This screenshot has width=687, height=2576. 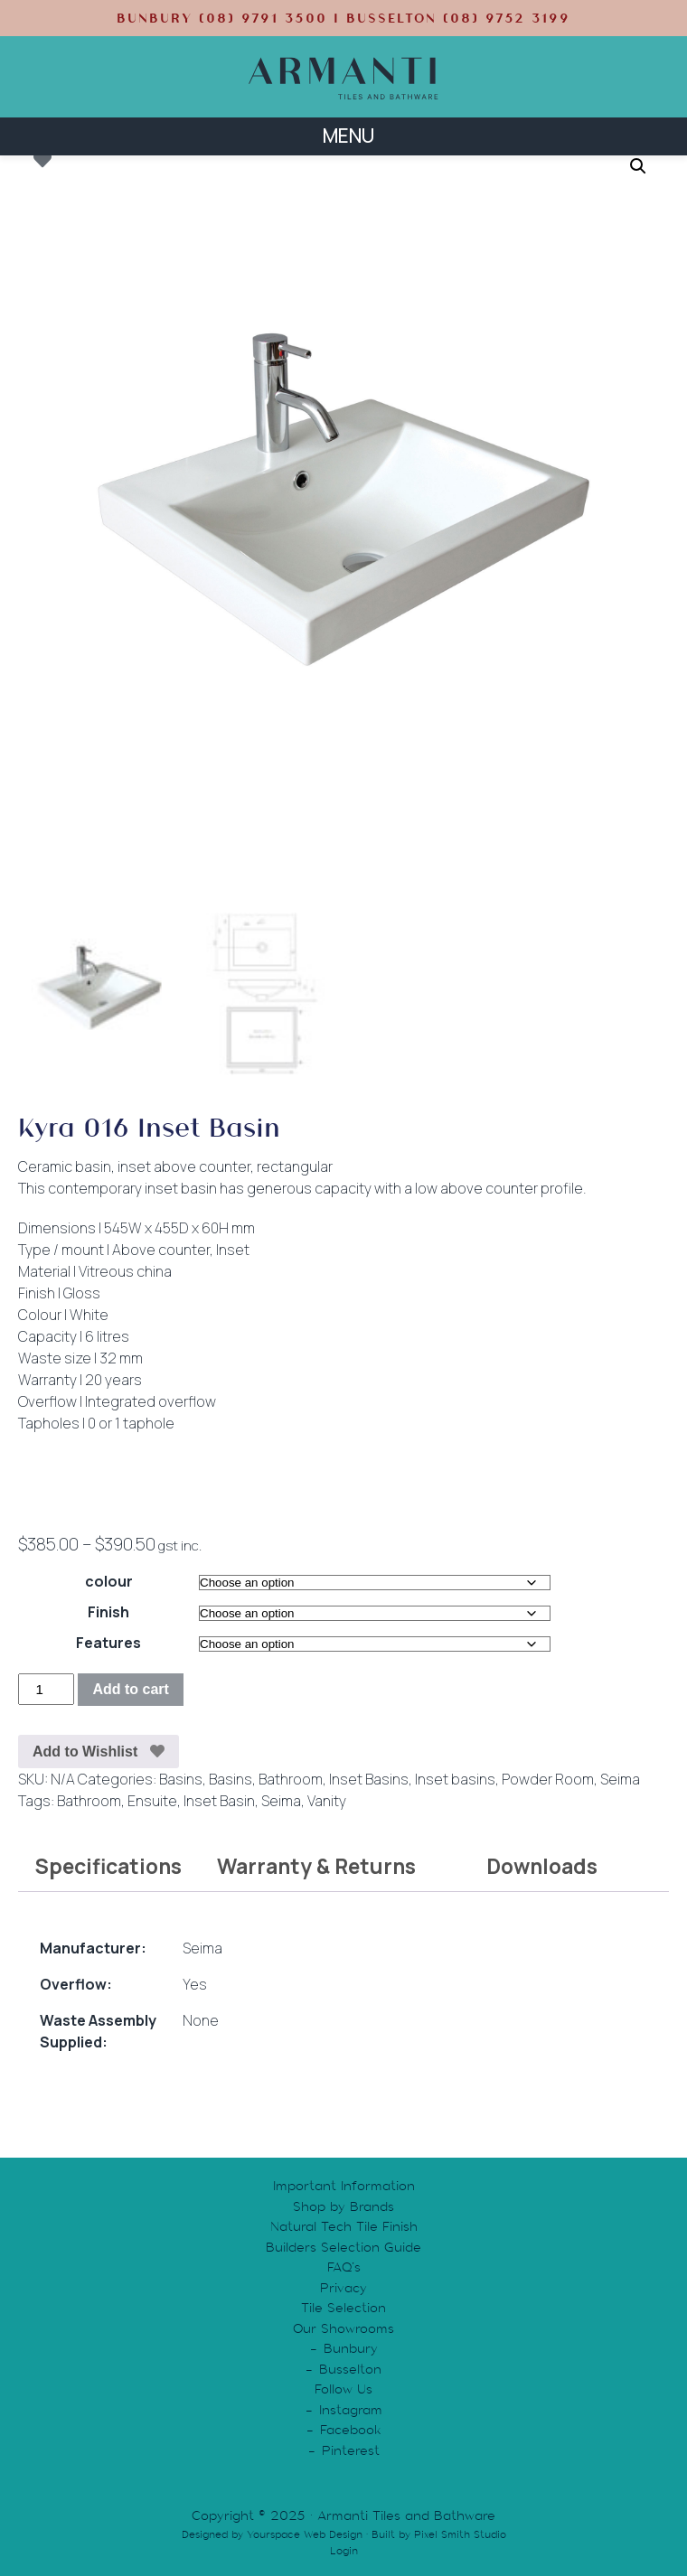 I want to click on Yourspace Web Design, so click(x=304, y=2533).